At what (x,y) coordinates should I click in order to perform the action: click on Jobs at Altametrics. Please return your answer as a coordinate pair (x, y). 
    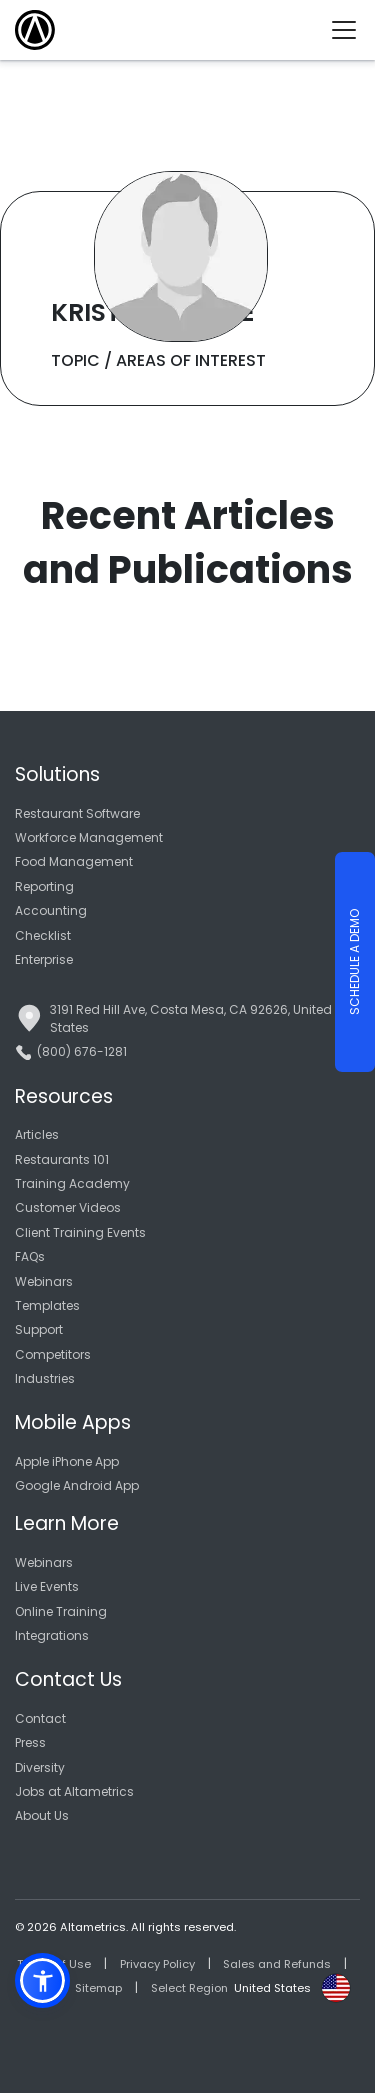
    Looking at the image, I should click on (74, 1791).